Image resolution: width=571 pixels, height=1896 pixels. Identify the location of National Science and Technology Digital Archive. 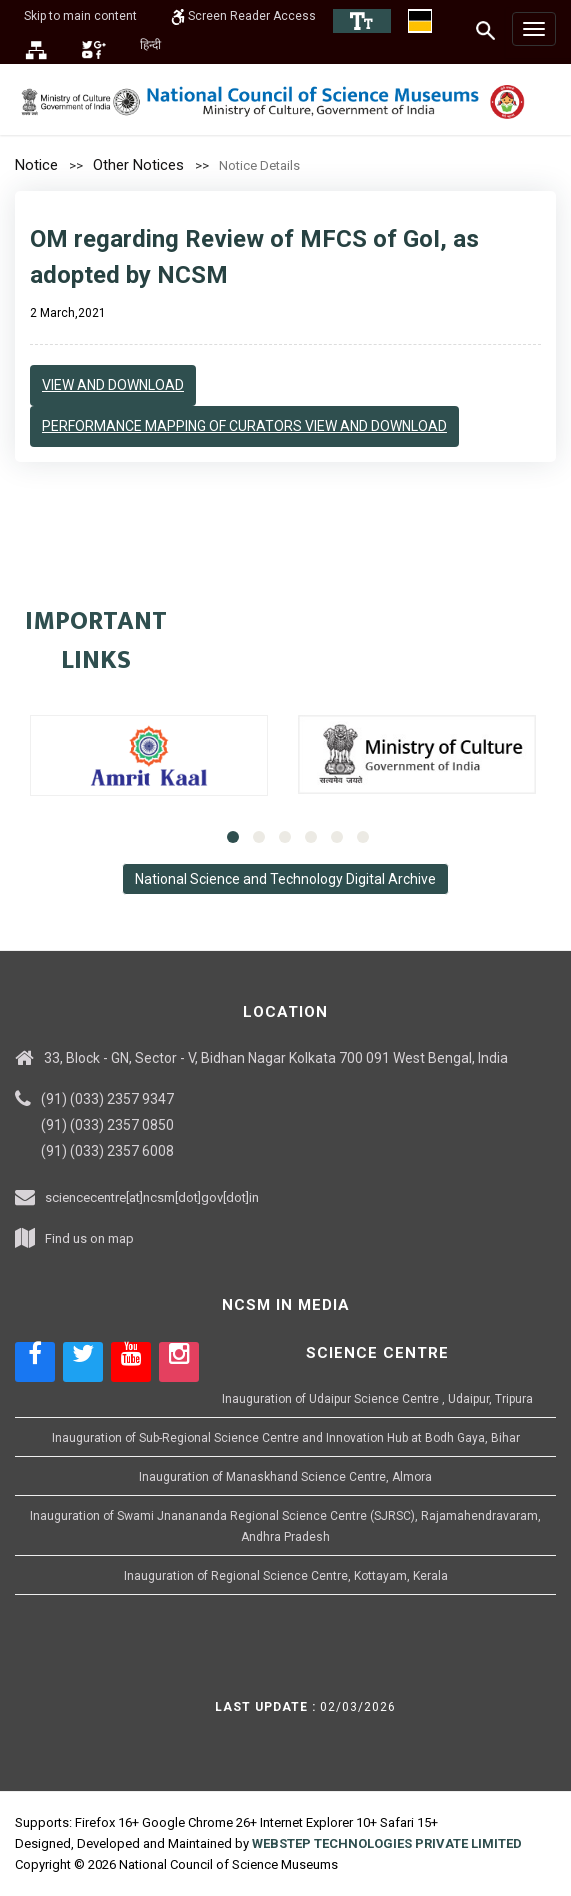
(285, 879).